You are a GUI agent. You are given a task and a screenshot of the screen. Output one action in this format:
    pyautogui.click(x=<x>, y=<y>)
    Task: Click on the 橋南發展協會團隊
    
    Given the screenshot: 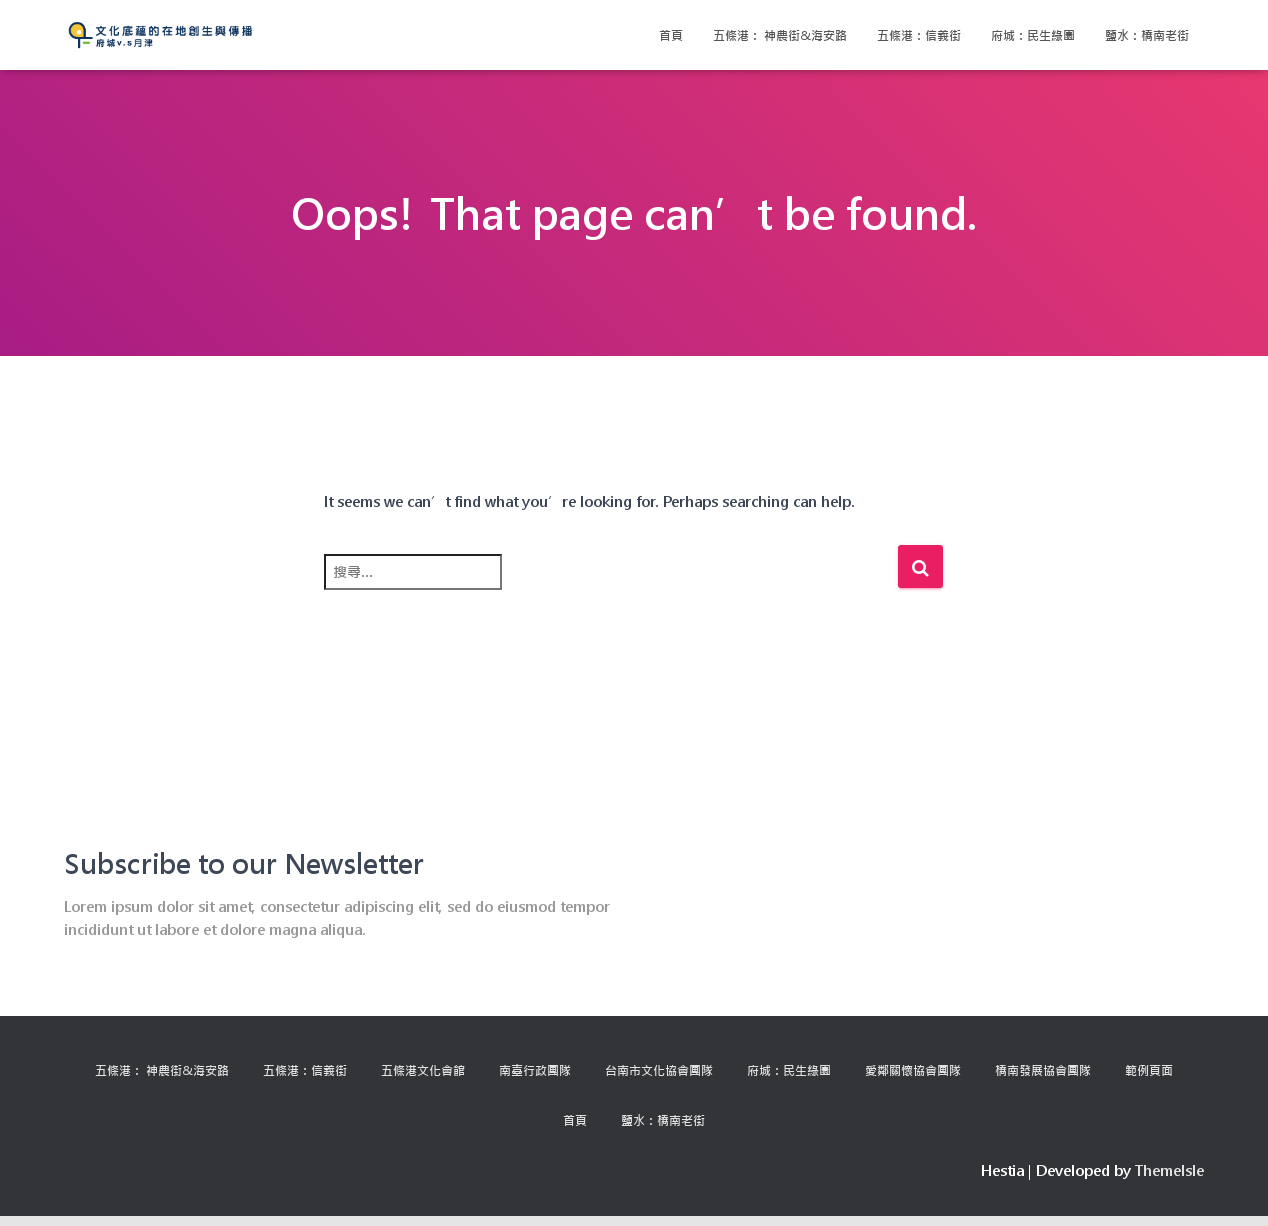 What is the action you would take?
    pyautogui.click(x=1043, y=1070)
    